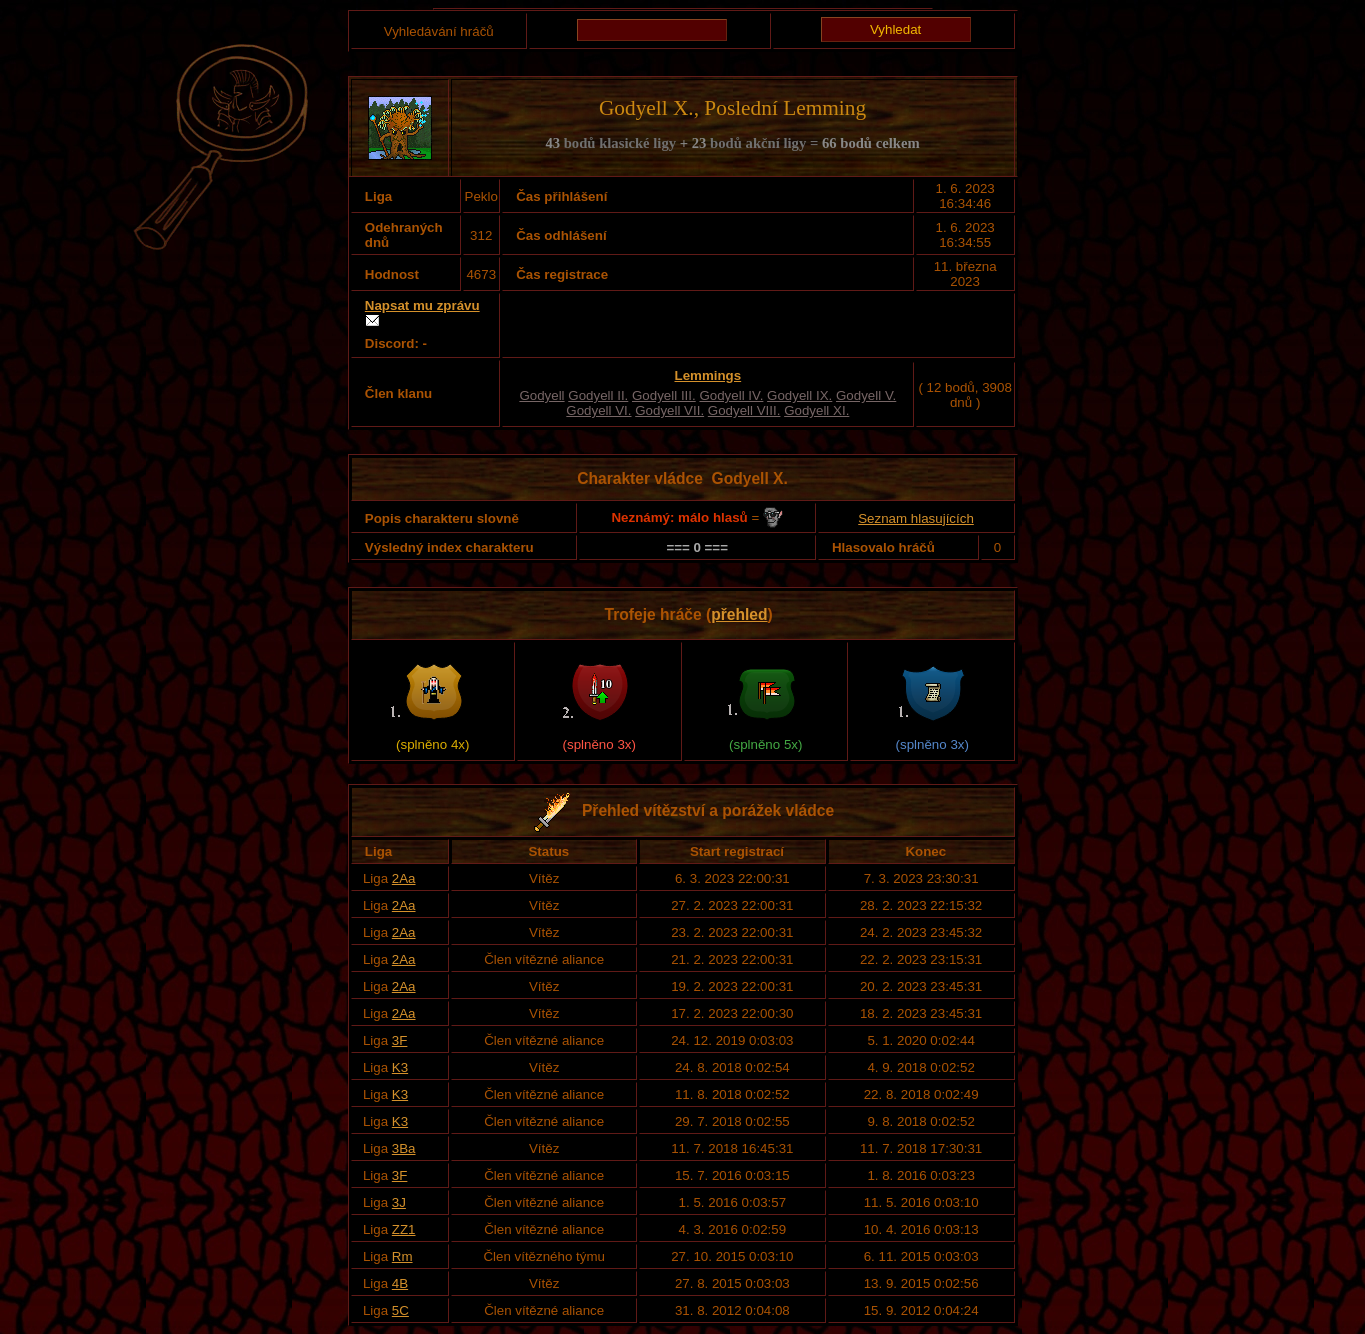  Describe the element at coordinates (400, 1040) in the screenshot. I see `3F` at that location.